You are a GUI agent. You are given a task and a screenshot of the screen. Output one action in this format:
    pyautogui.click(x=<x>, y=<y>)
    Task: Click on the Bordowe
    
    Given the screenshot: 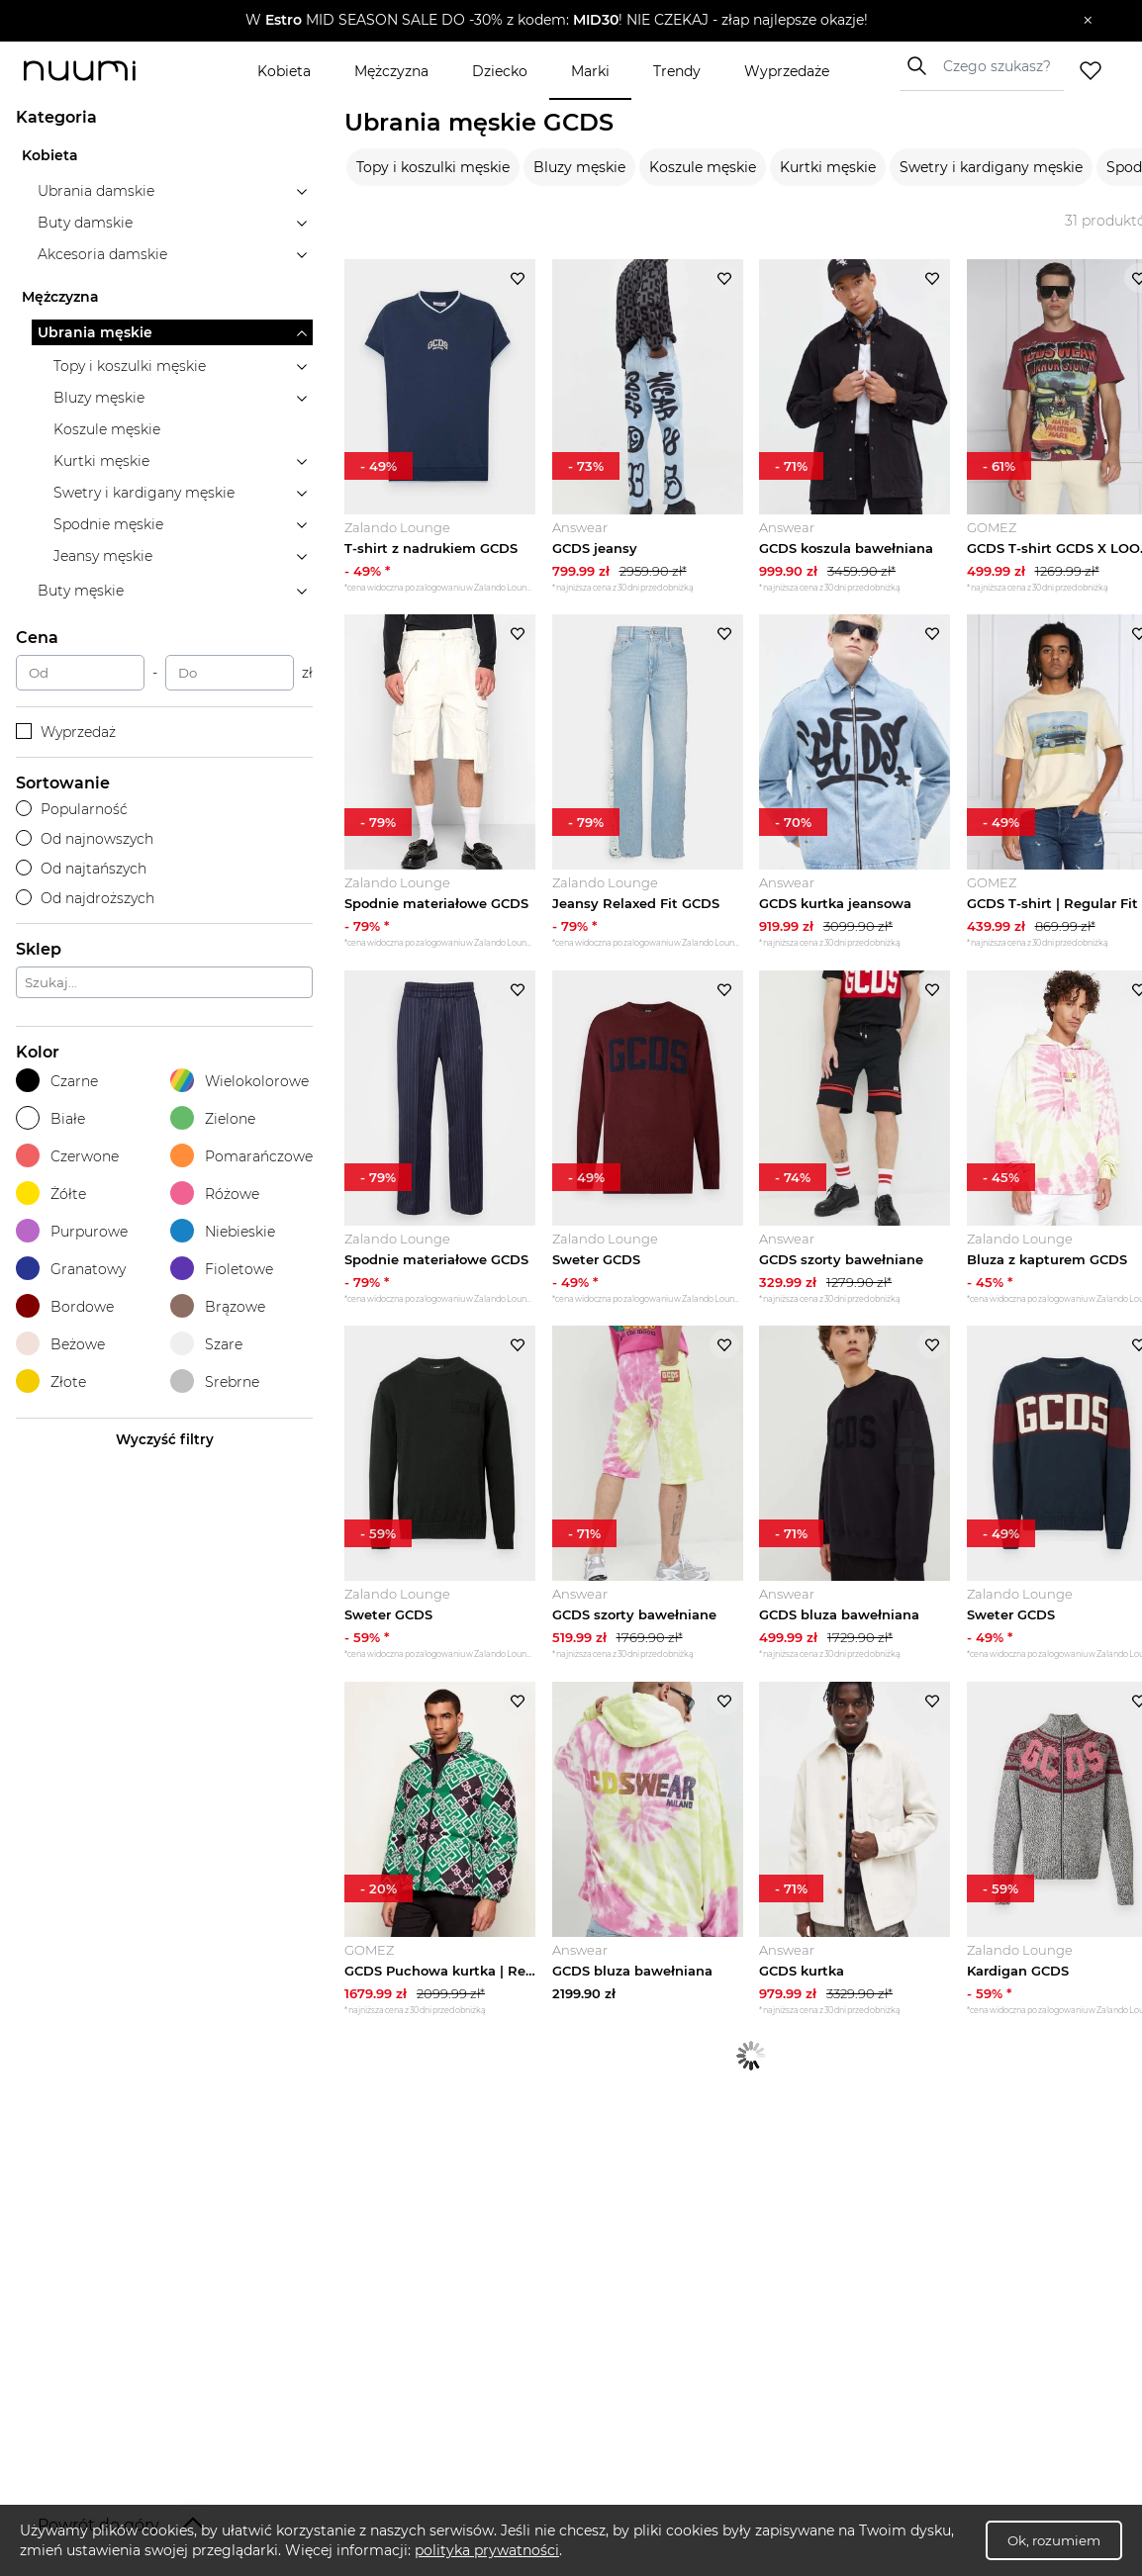 What is the action you would take?
    pyautogui.click(x=65, y=1306)
    